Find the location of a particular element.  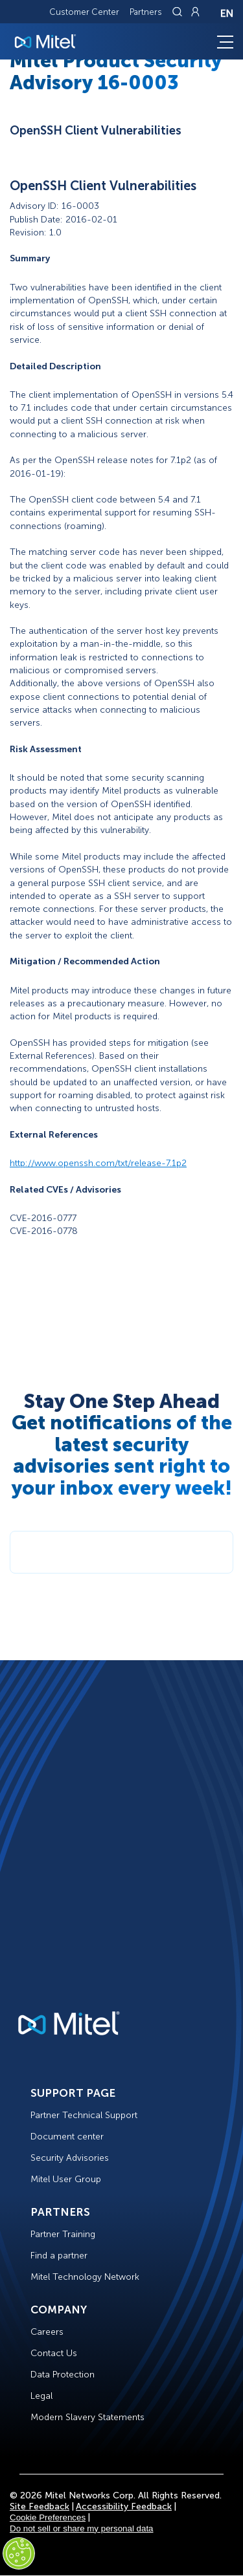

Document center is located at coordinates (67, 2136).